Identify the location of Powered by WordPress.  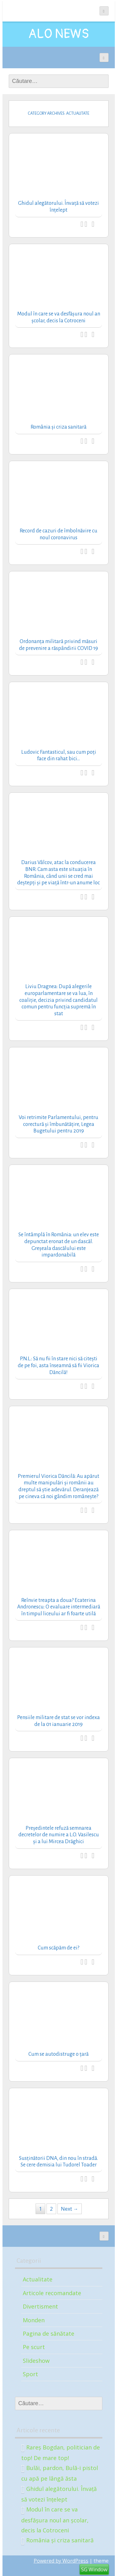
(61, 2560).